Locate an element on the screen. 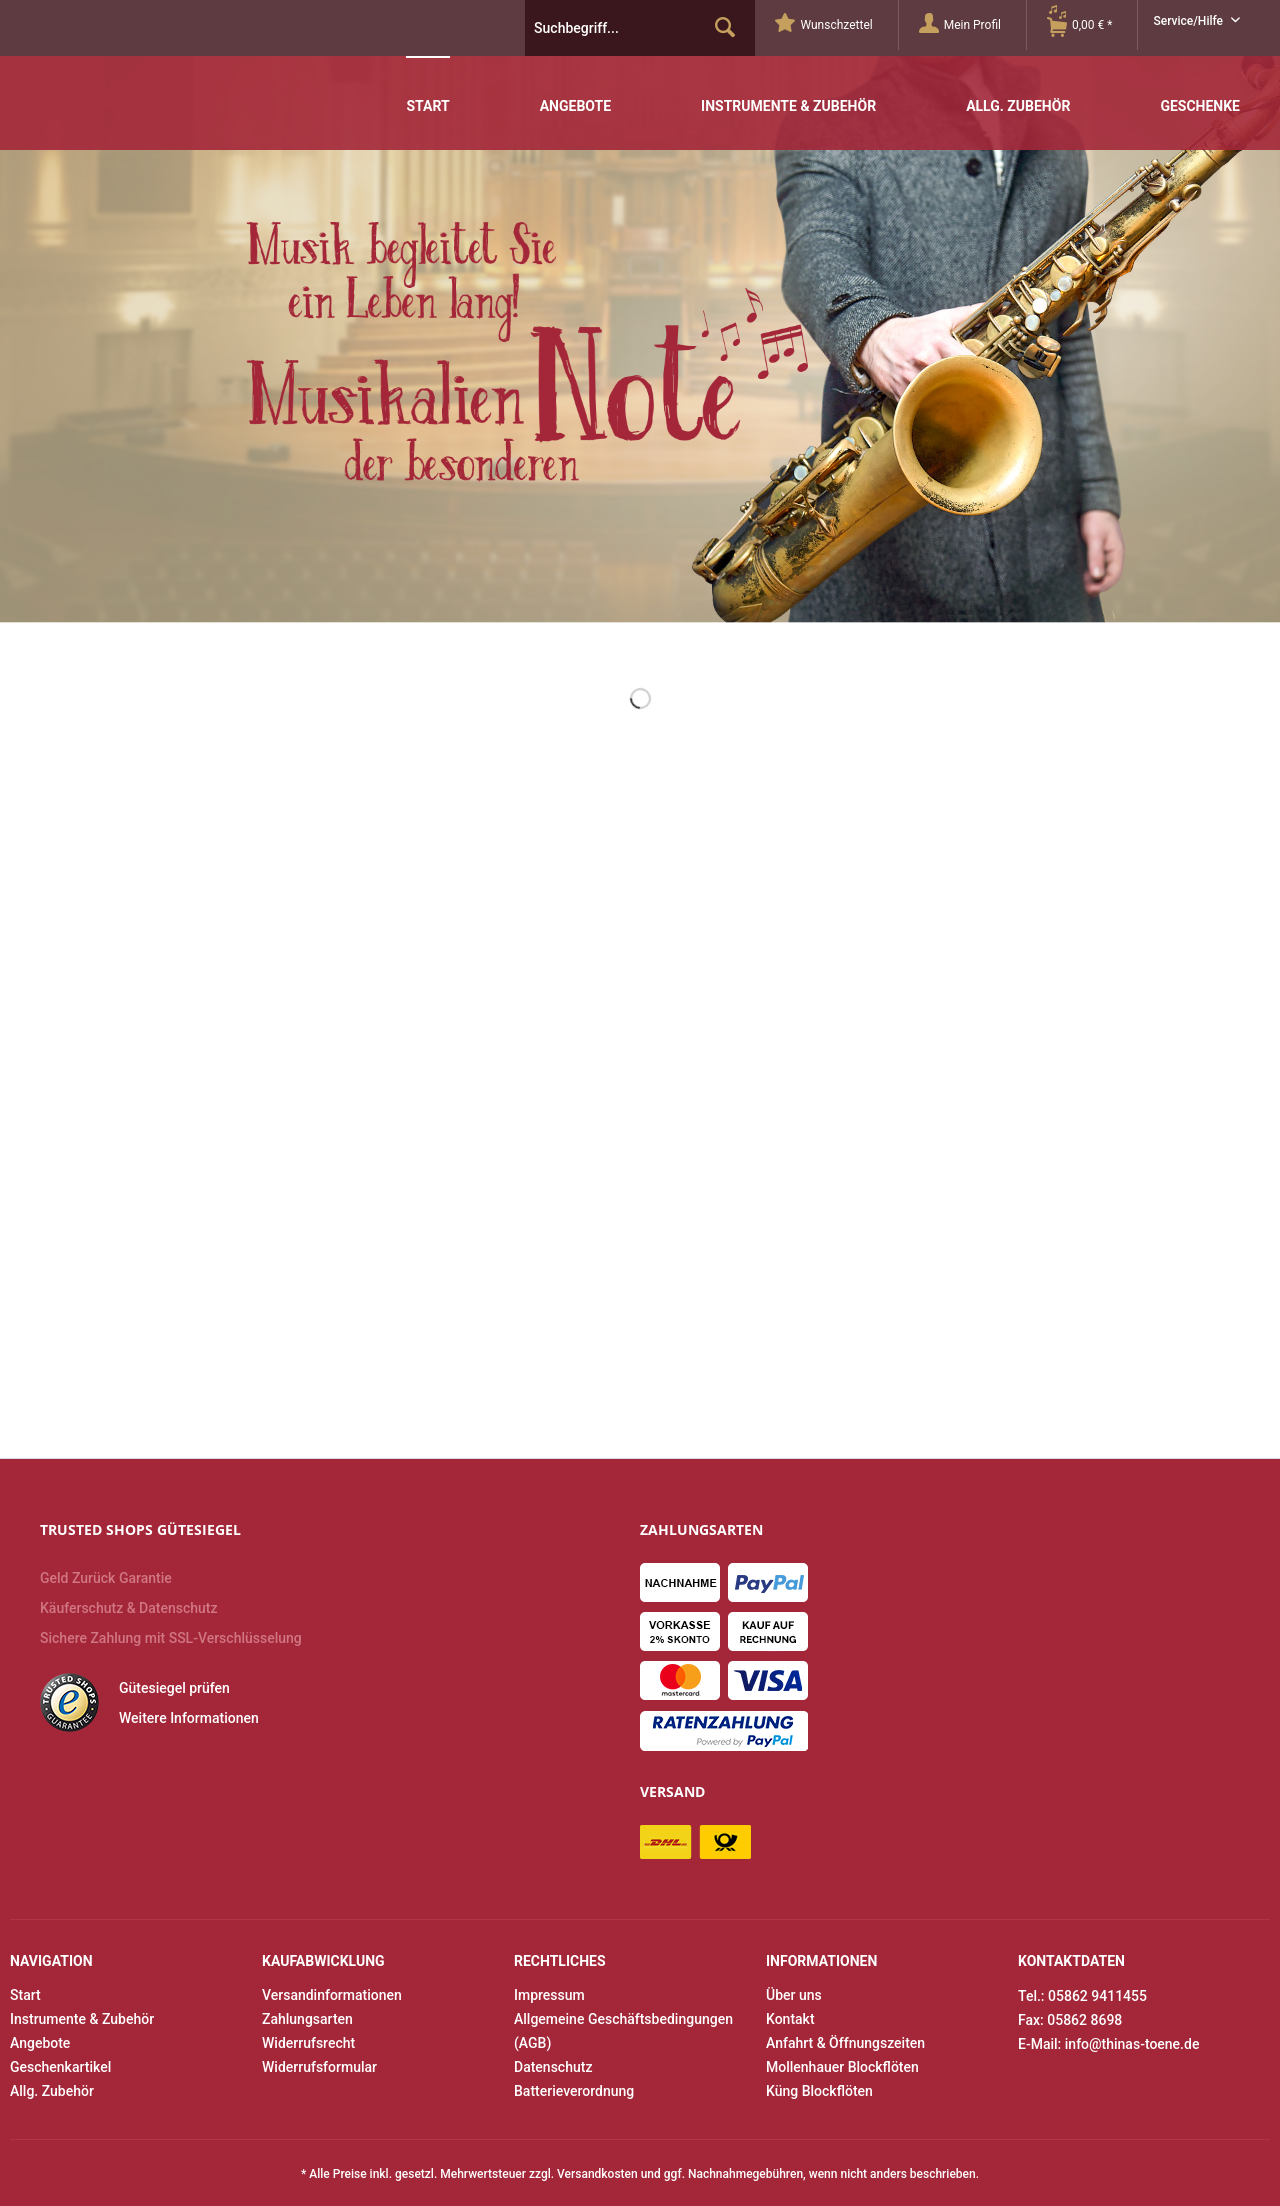  Widerrufsformular is located at coordinates (319, 2067).